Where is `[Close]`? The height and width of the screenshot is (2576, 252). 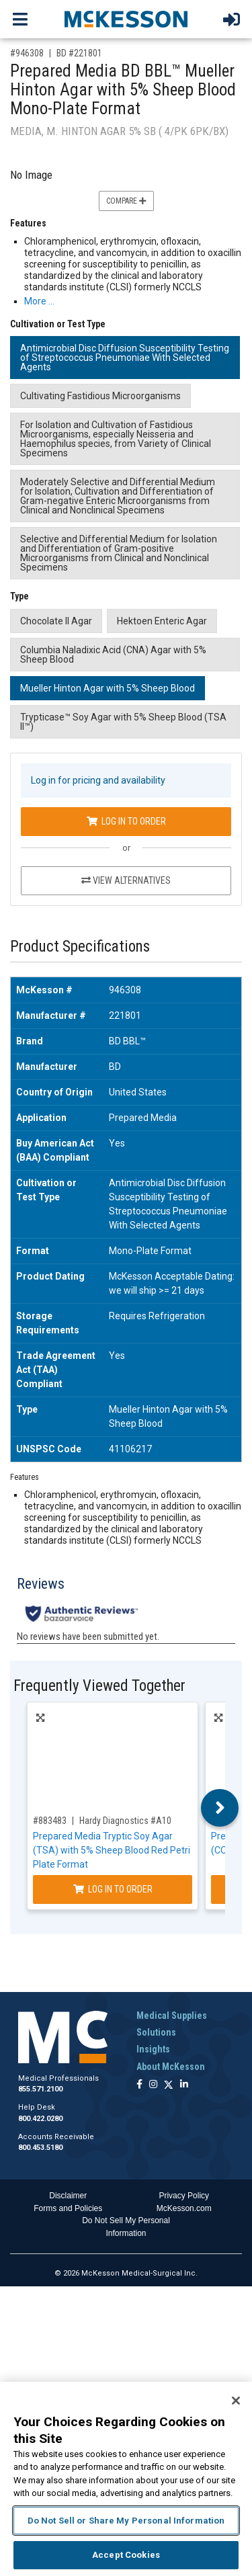 [Close] is located at coordinates (236, 2400).